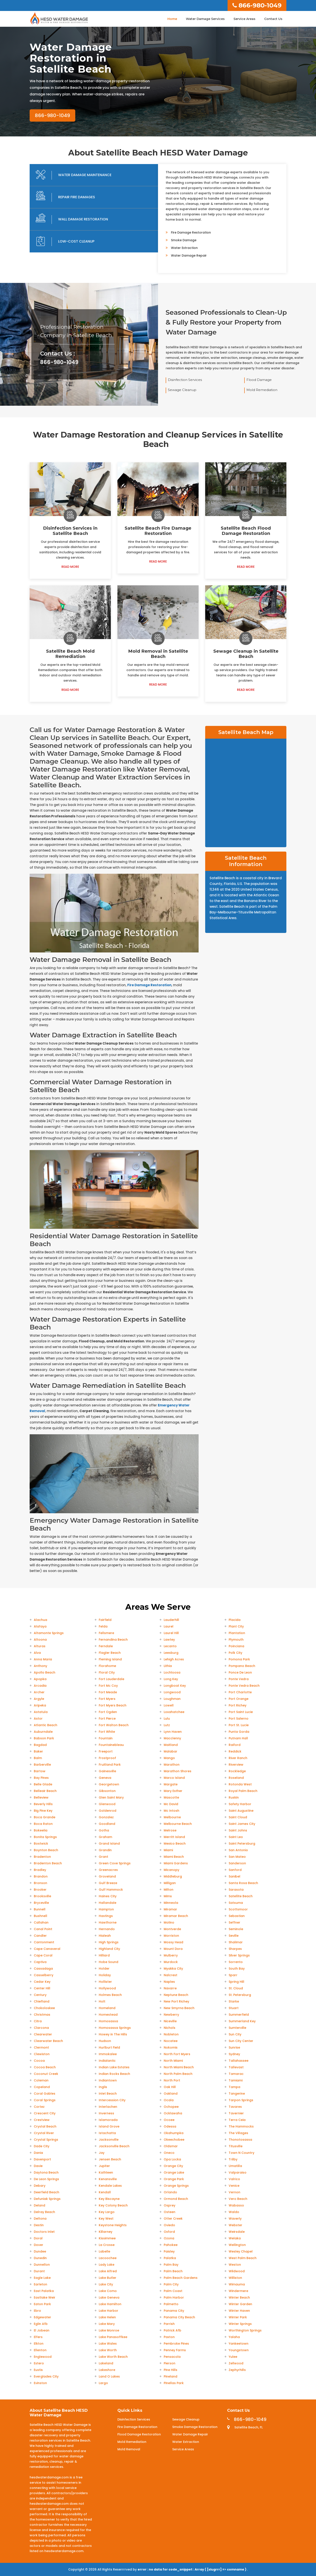 The width and height of the screenshot is (316, 2576). Describe the element at coordinates (114, 1725) in the screenshot. I see `Fort Walton Beach` at that location.